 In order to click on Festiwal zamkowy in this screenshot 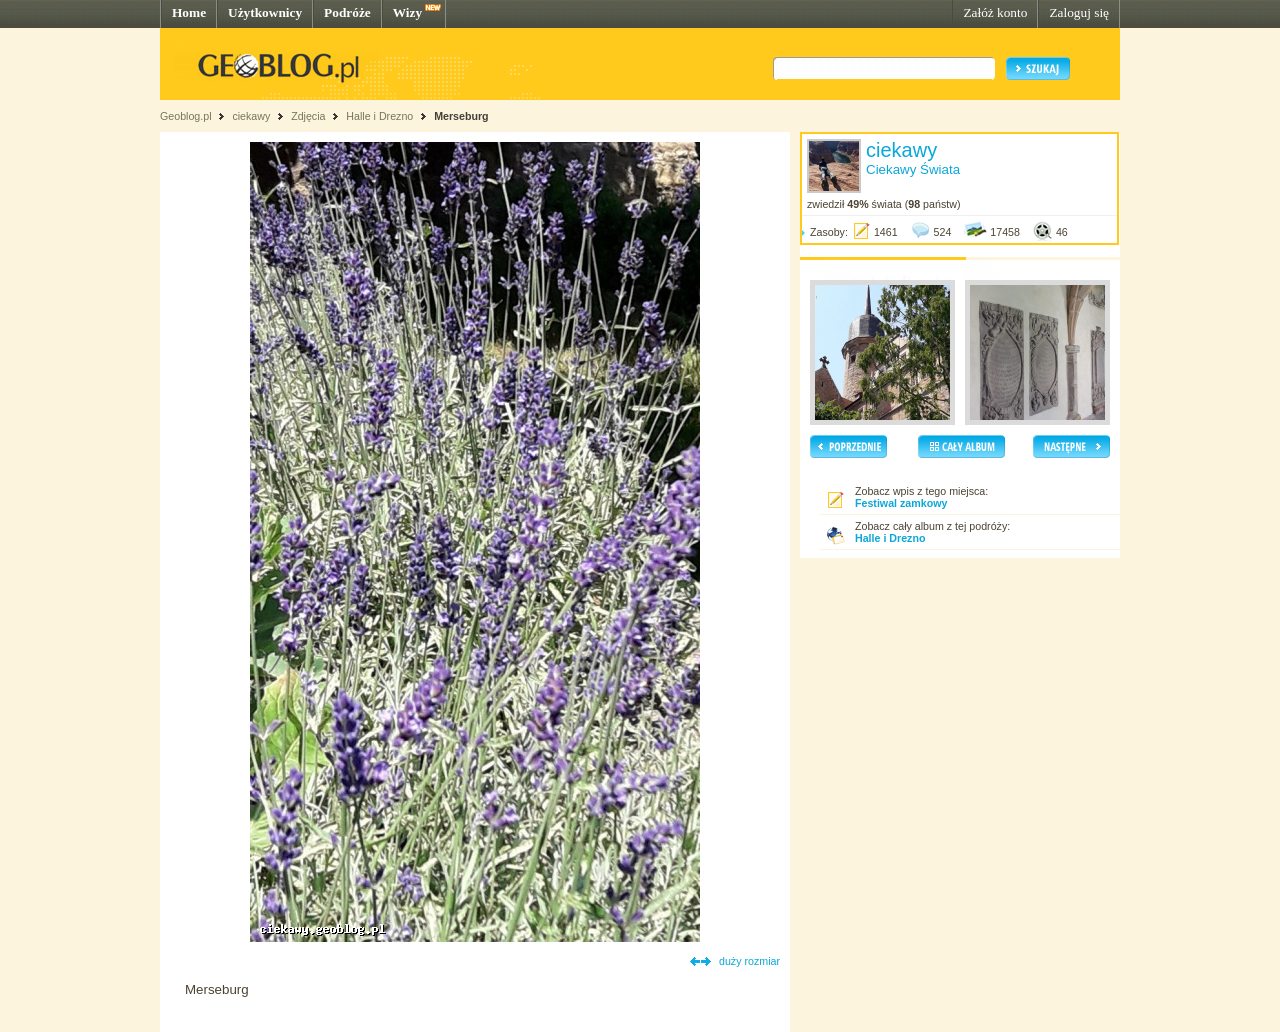, I will do `click(901, 503)`.